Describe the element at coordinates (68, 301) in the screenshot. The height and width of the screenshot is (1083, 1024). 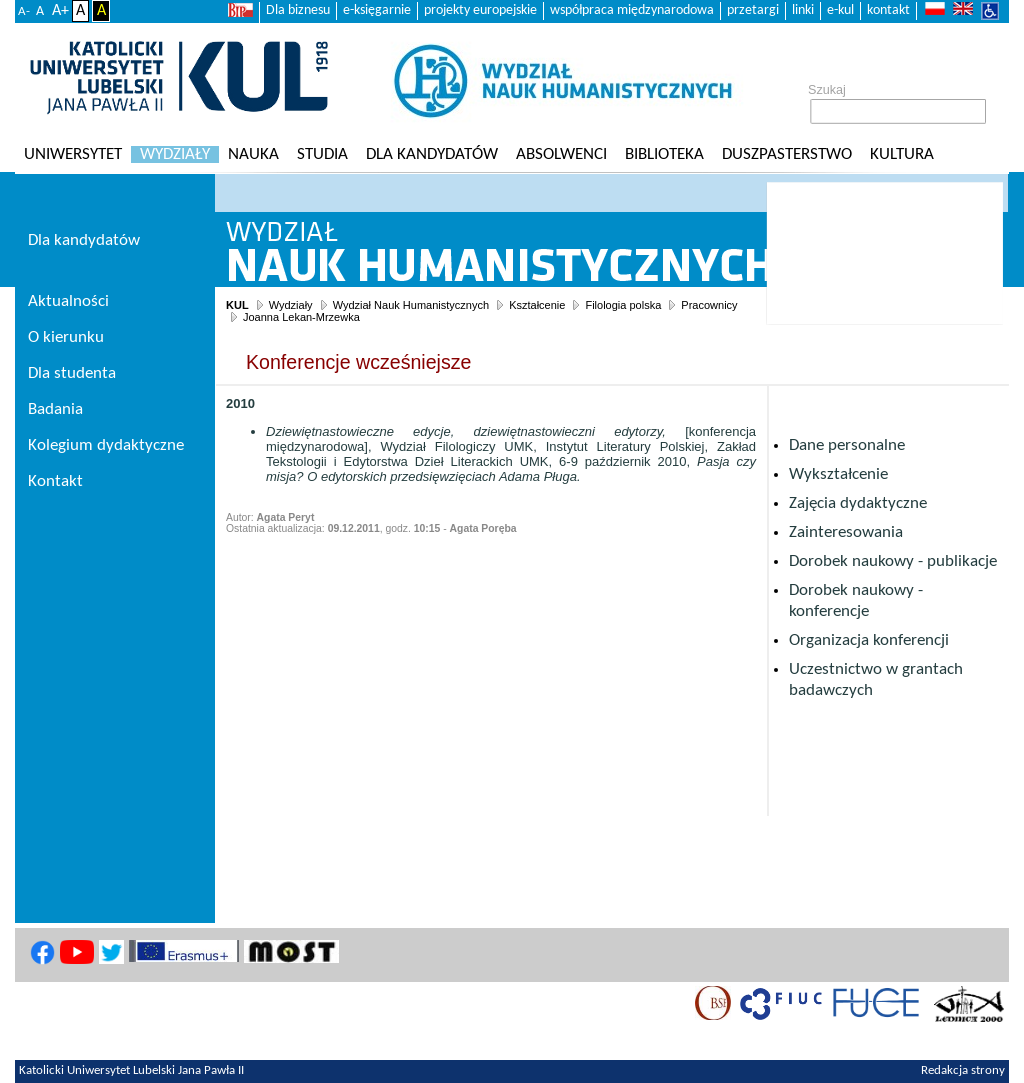
I see `Aktualności` at that location.